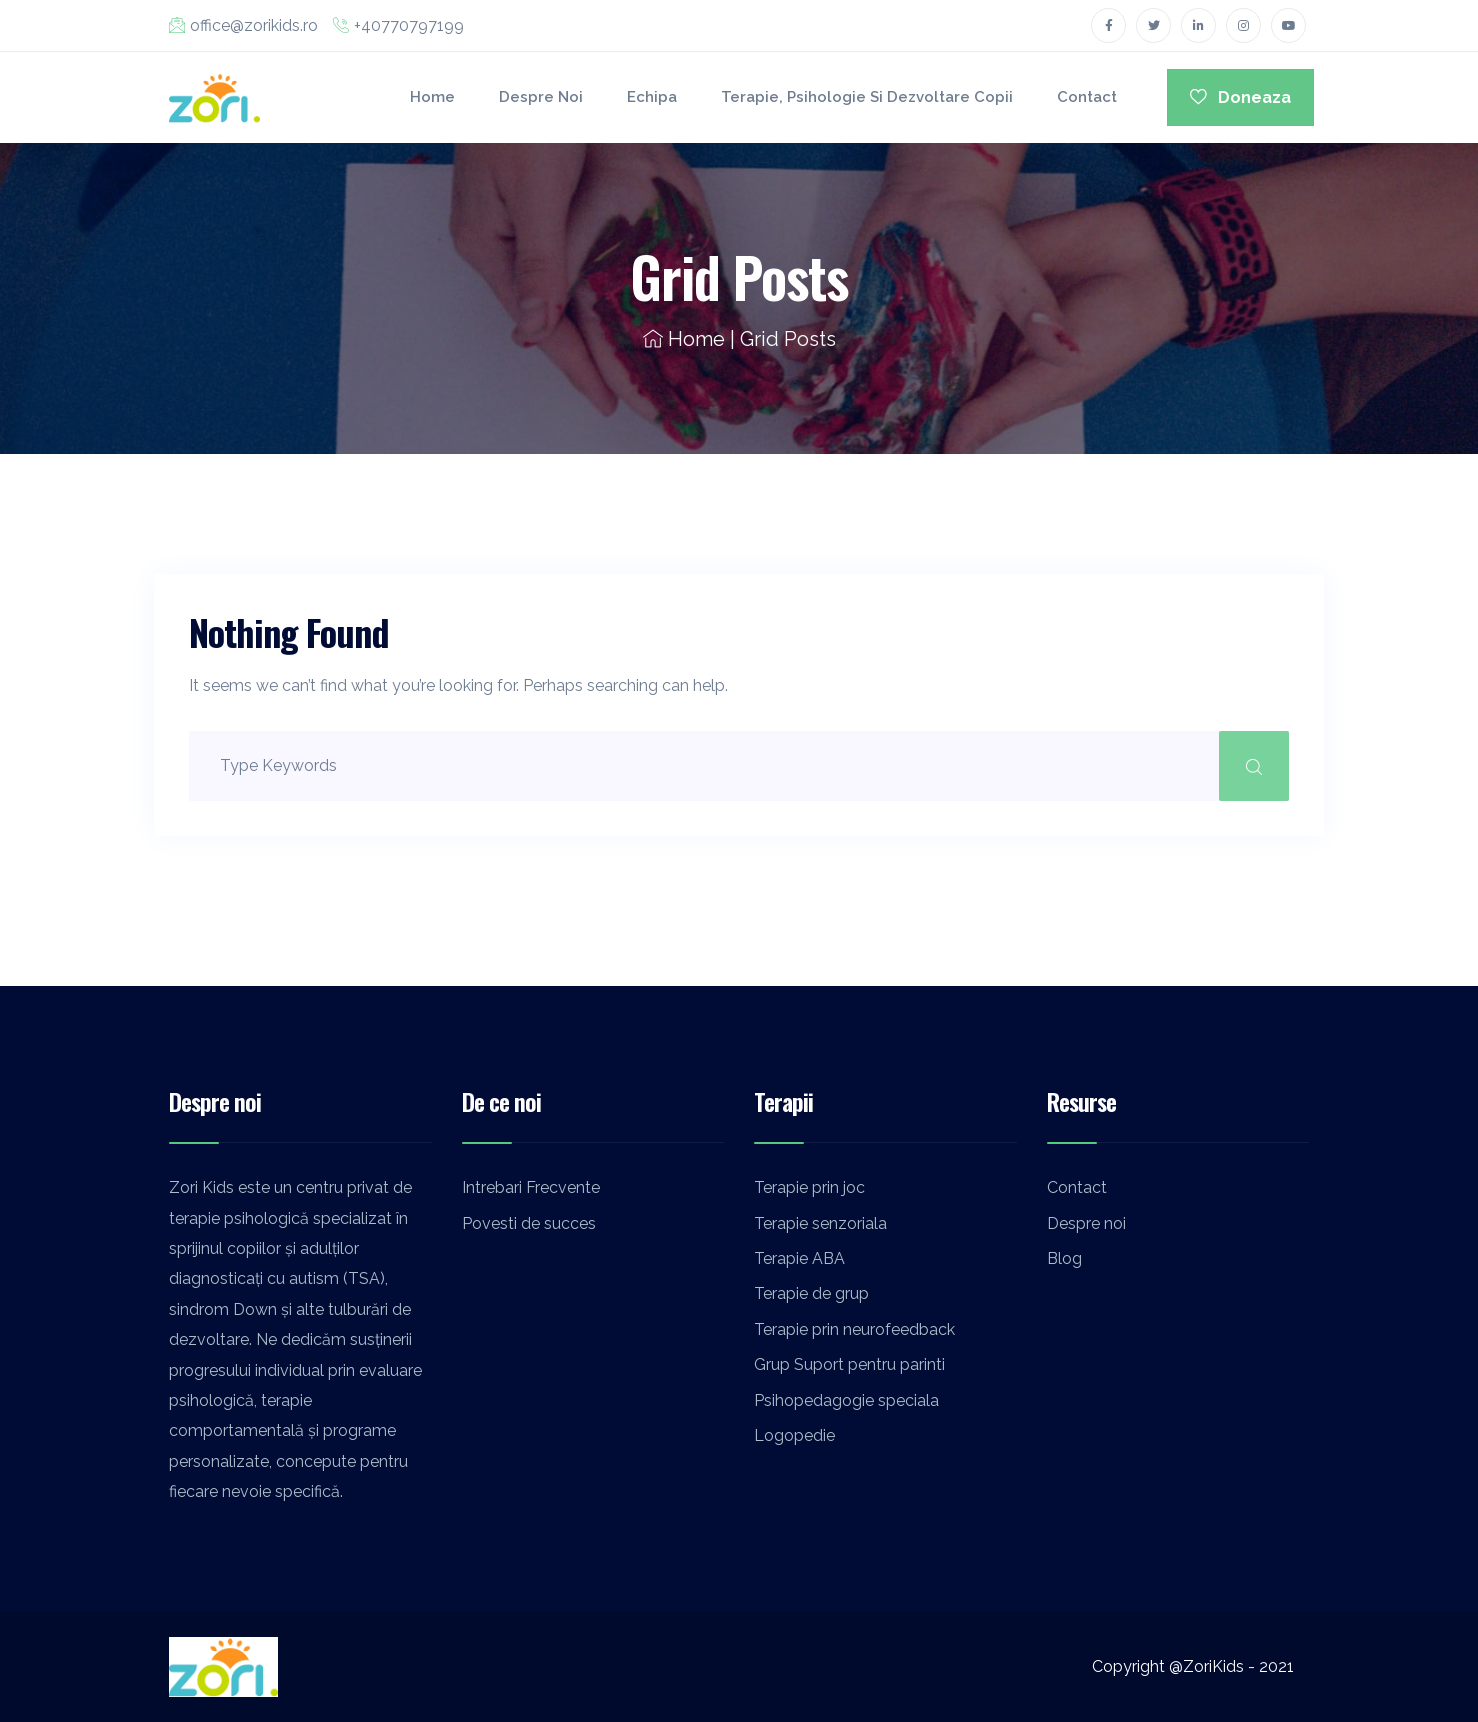  I want to click on Terapie ABA, so click(799, 1258).